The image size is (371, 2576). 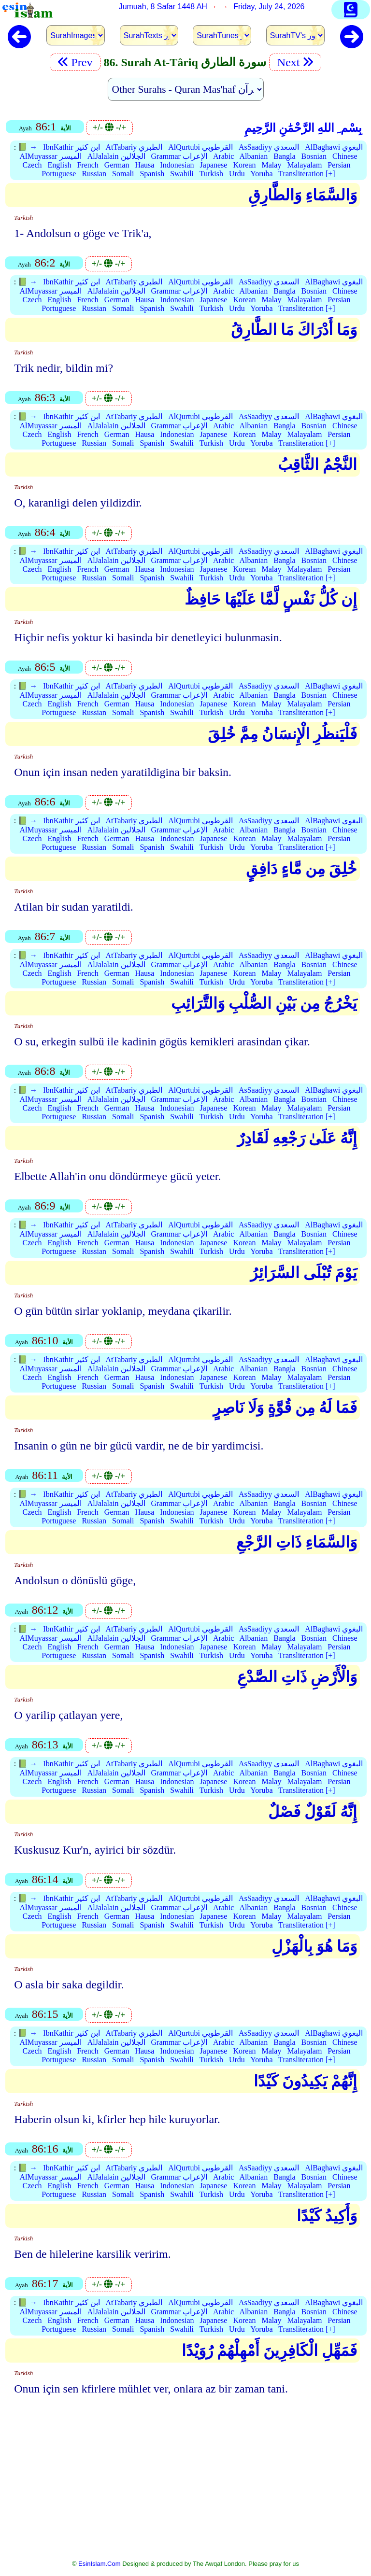 I want to click on [Advertisement], so click(x=186, y=2483).